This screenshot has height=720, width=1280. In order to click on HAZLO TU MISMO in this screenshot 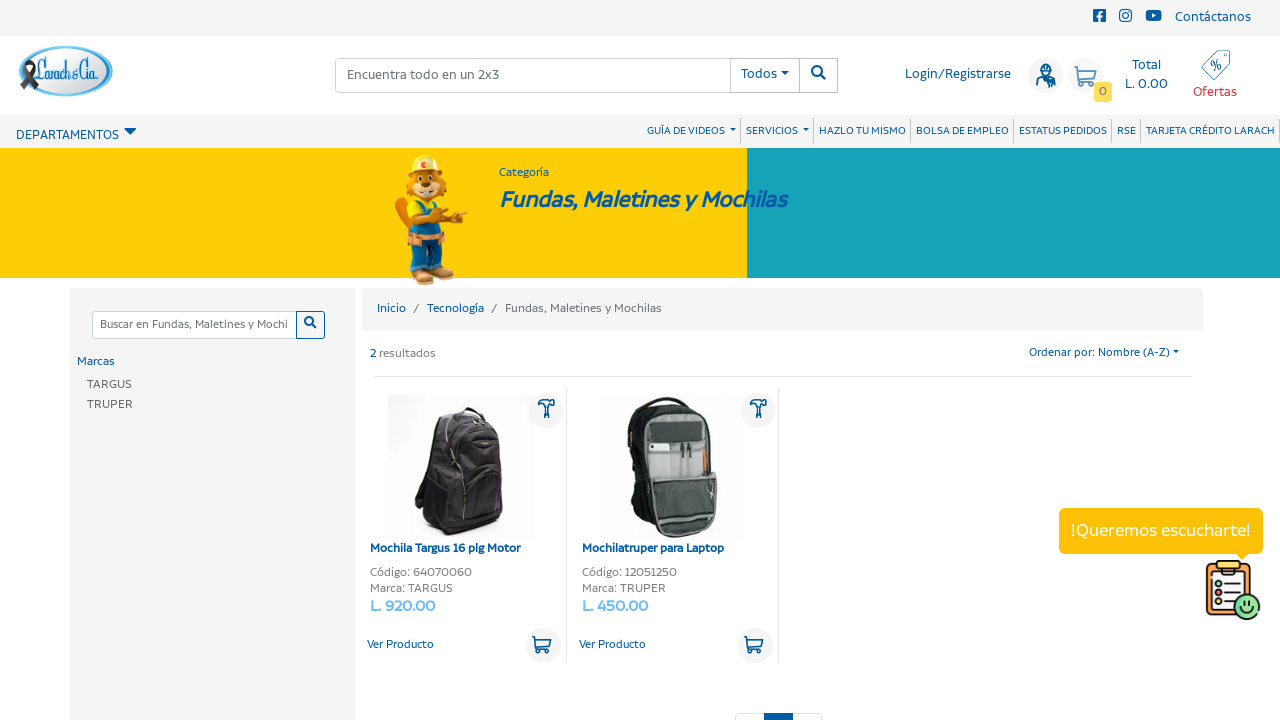, I will do `click(862, 131)`.